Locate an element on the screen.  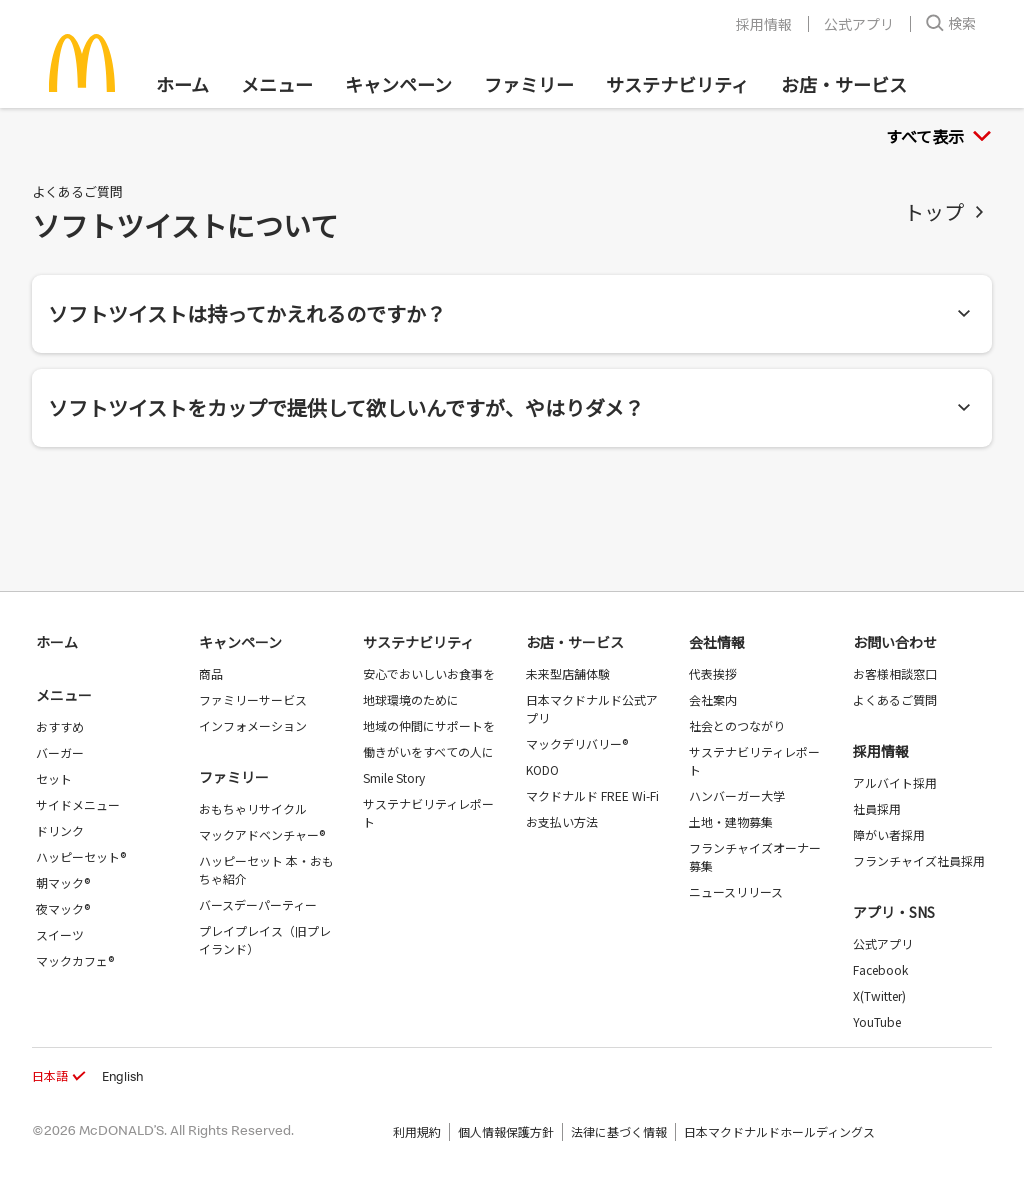
セット is located at coordinates (54, 778).